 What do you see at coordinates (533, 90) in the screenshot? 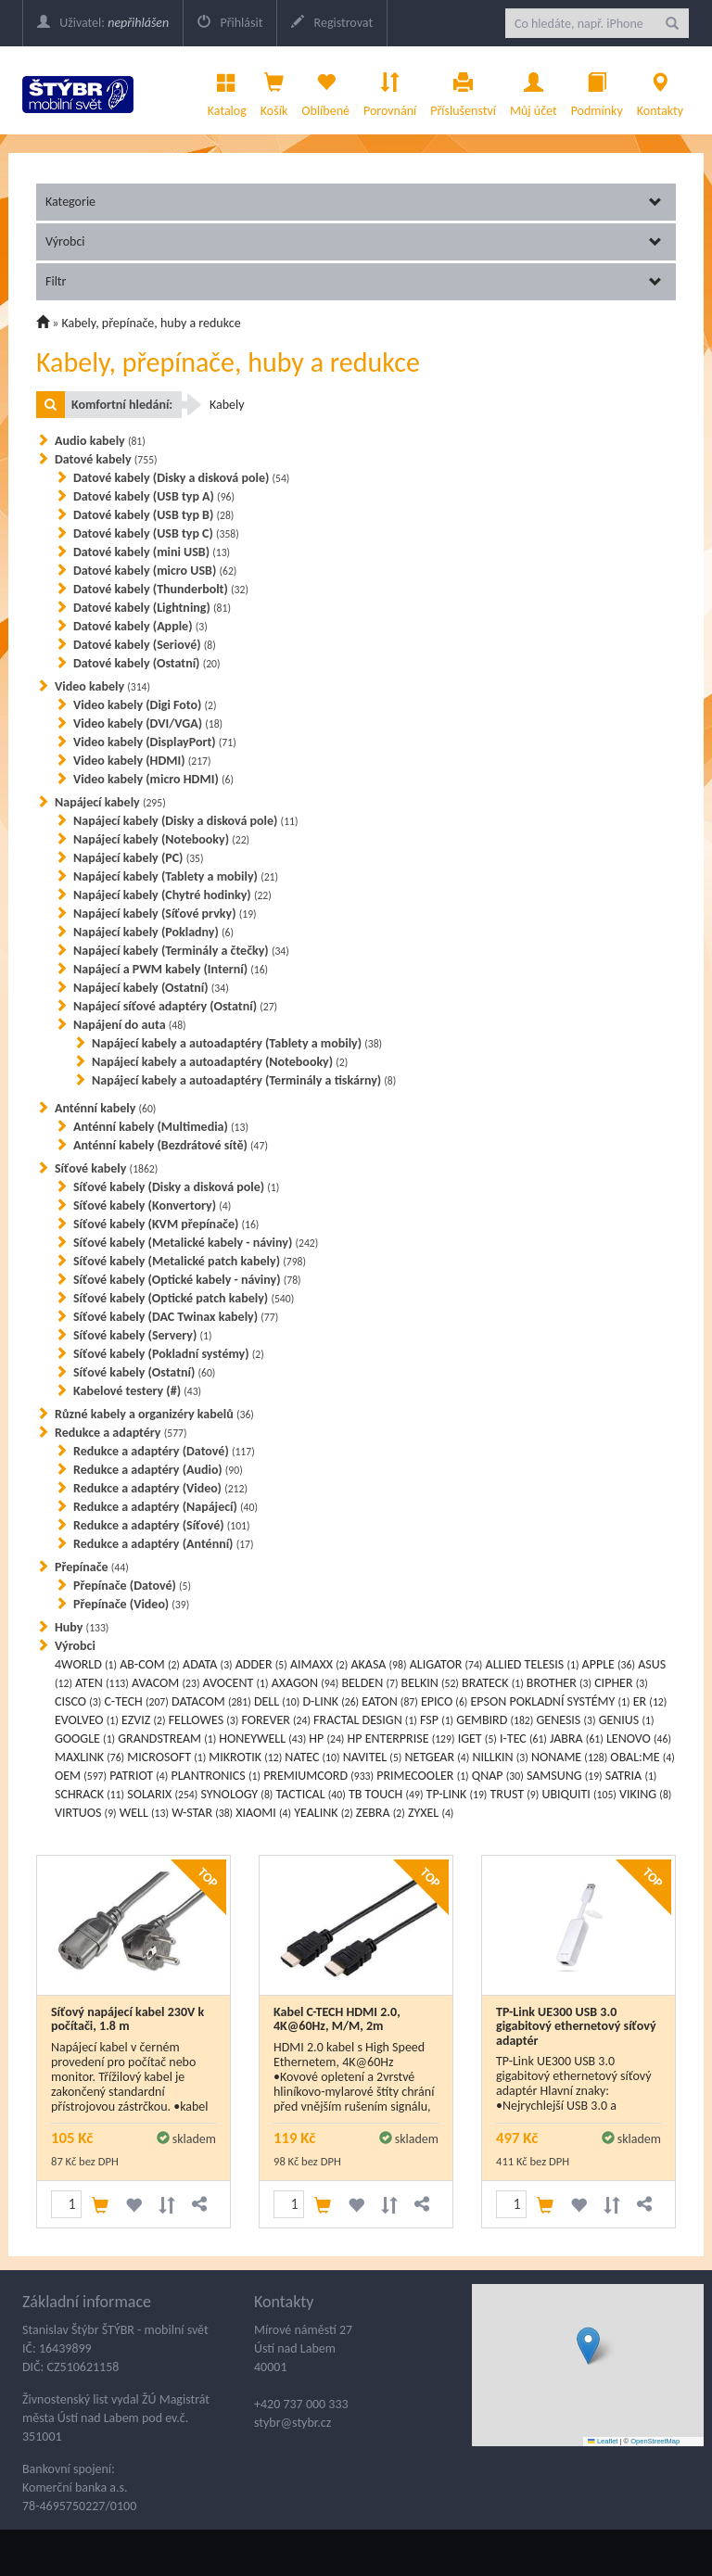
I see `Můj účet` at bounding box center [533, 90].